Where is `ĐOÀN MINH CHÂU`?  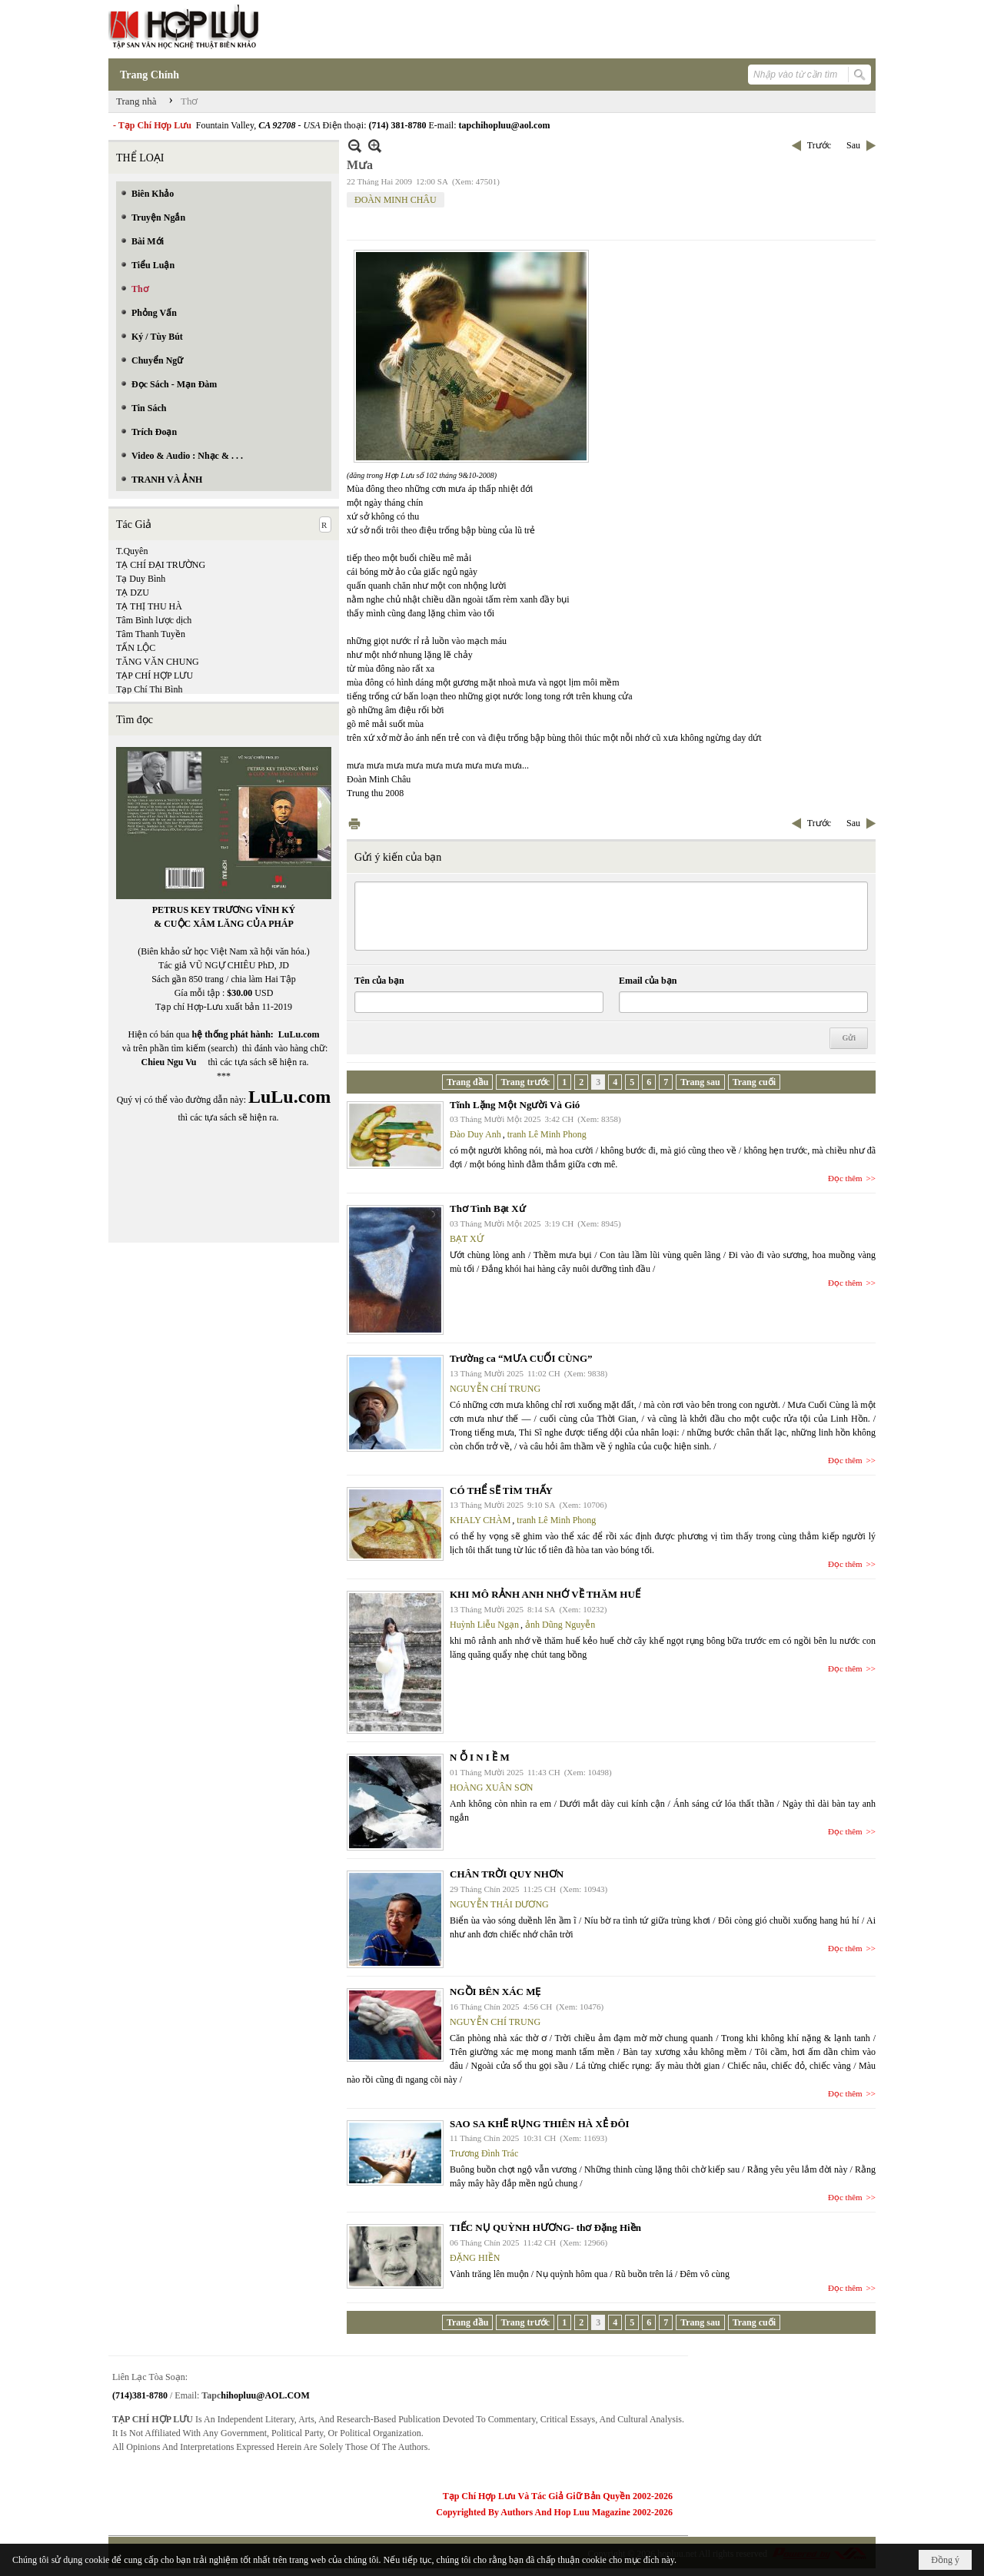
ĐOÀN MINH CHÂU is located at coordinates (395, 199).